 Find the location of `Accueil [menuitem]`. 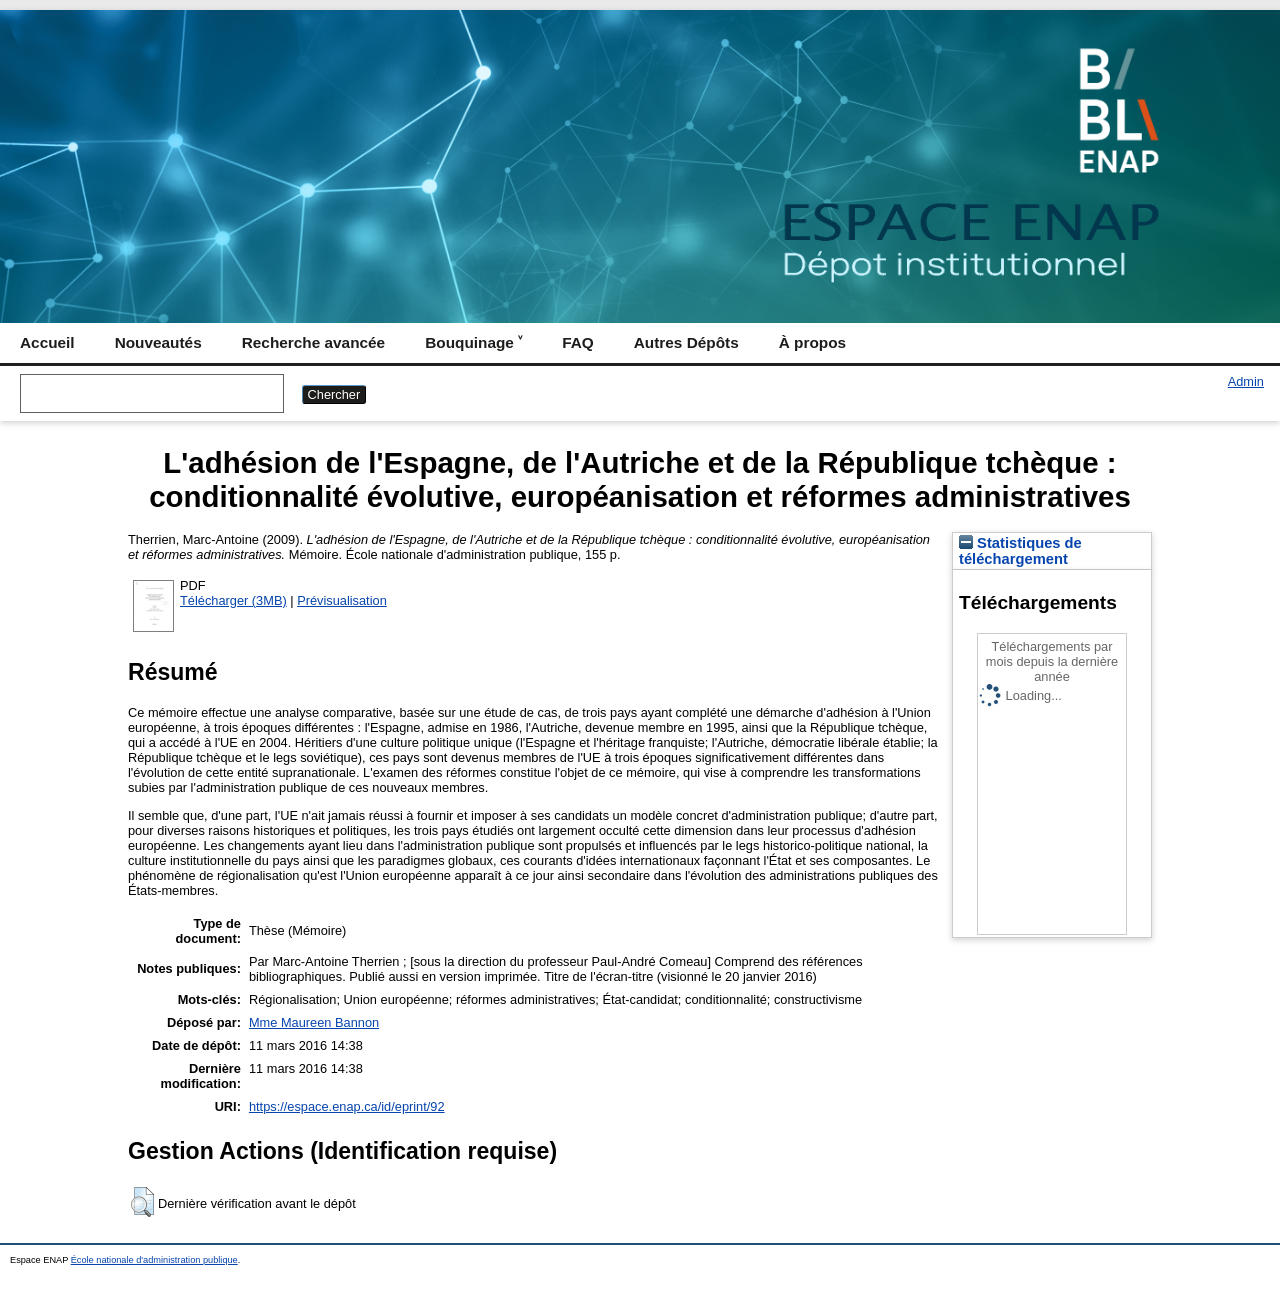

Accueil [menuitem] is located at coordinates (47, 342).